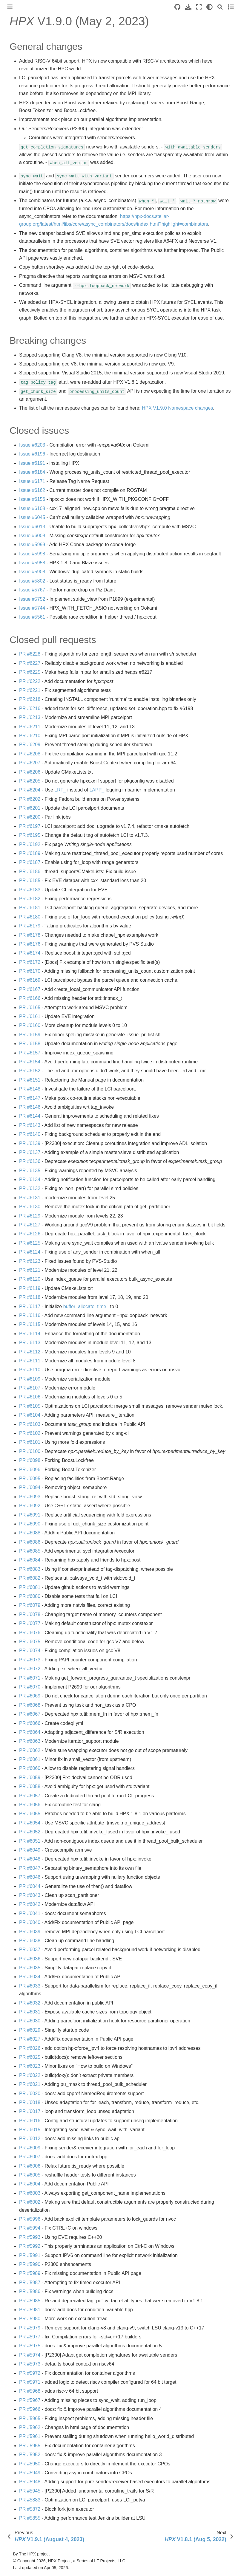 The width and height of the screenshot is (241, 2576). I want to click on PR #6079, so click(29, 1605).